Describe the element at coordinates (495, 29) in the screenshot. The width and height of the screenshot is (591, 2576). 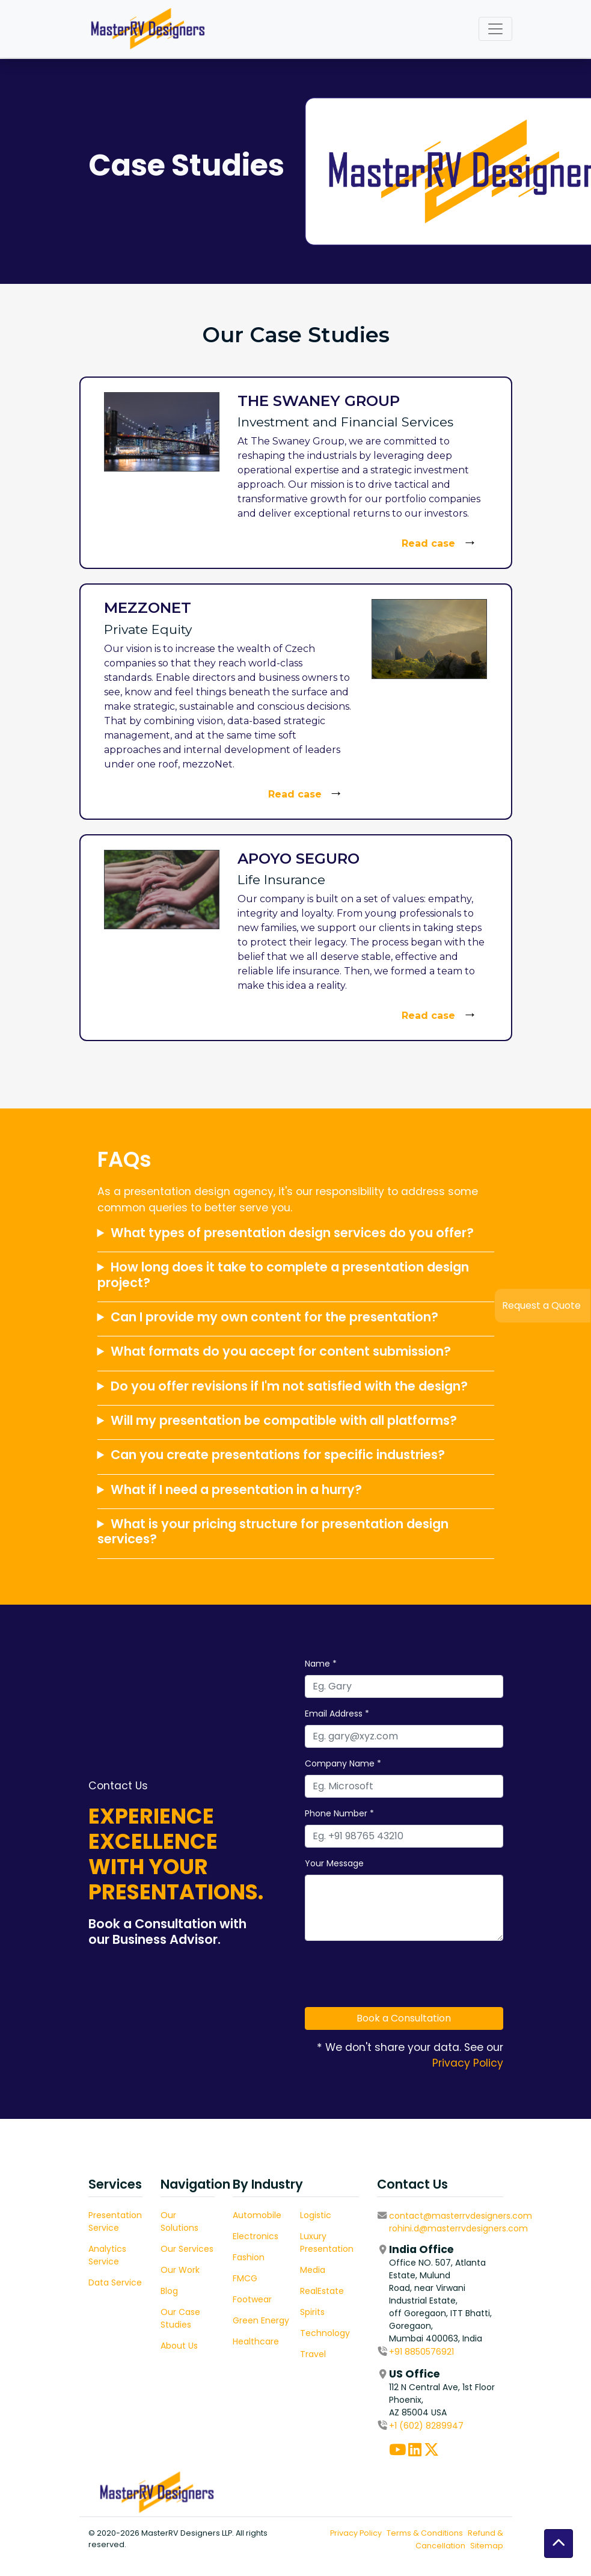
I see `[Toggle navigation]` at that location.